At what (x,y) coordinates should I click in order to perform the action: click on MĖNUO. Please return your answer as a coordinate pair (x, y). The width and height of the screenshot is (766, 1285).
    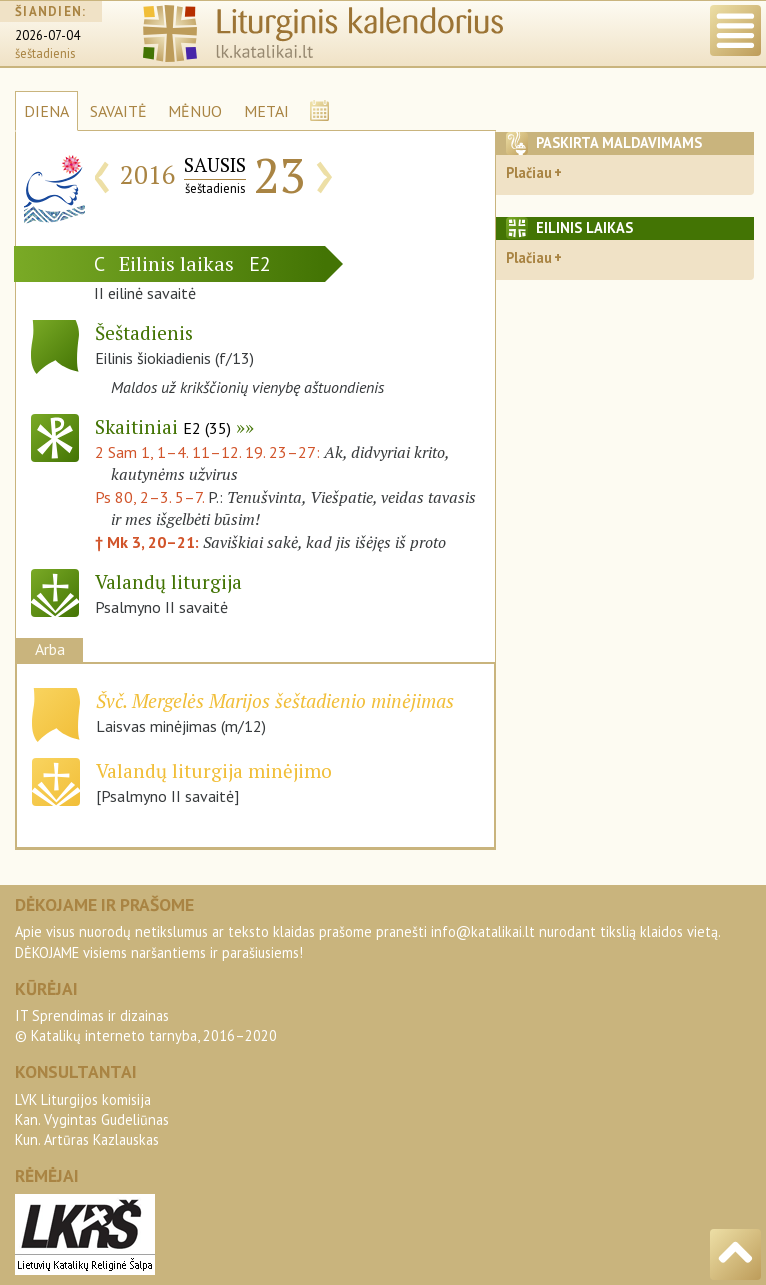
    Looking at the image, I should click on (195, 111).